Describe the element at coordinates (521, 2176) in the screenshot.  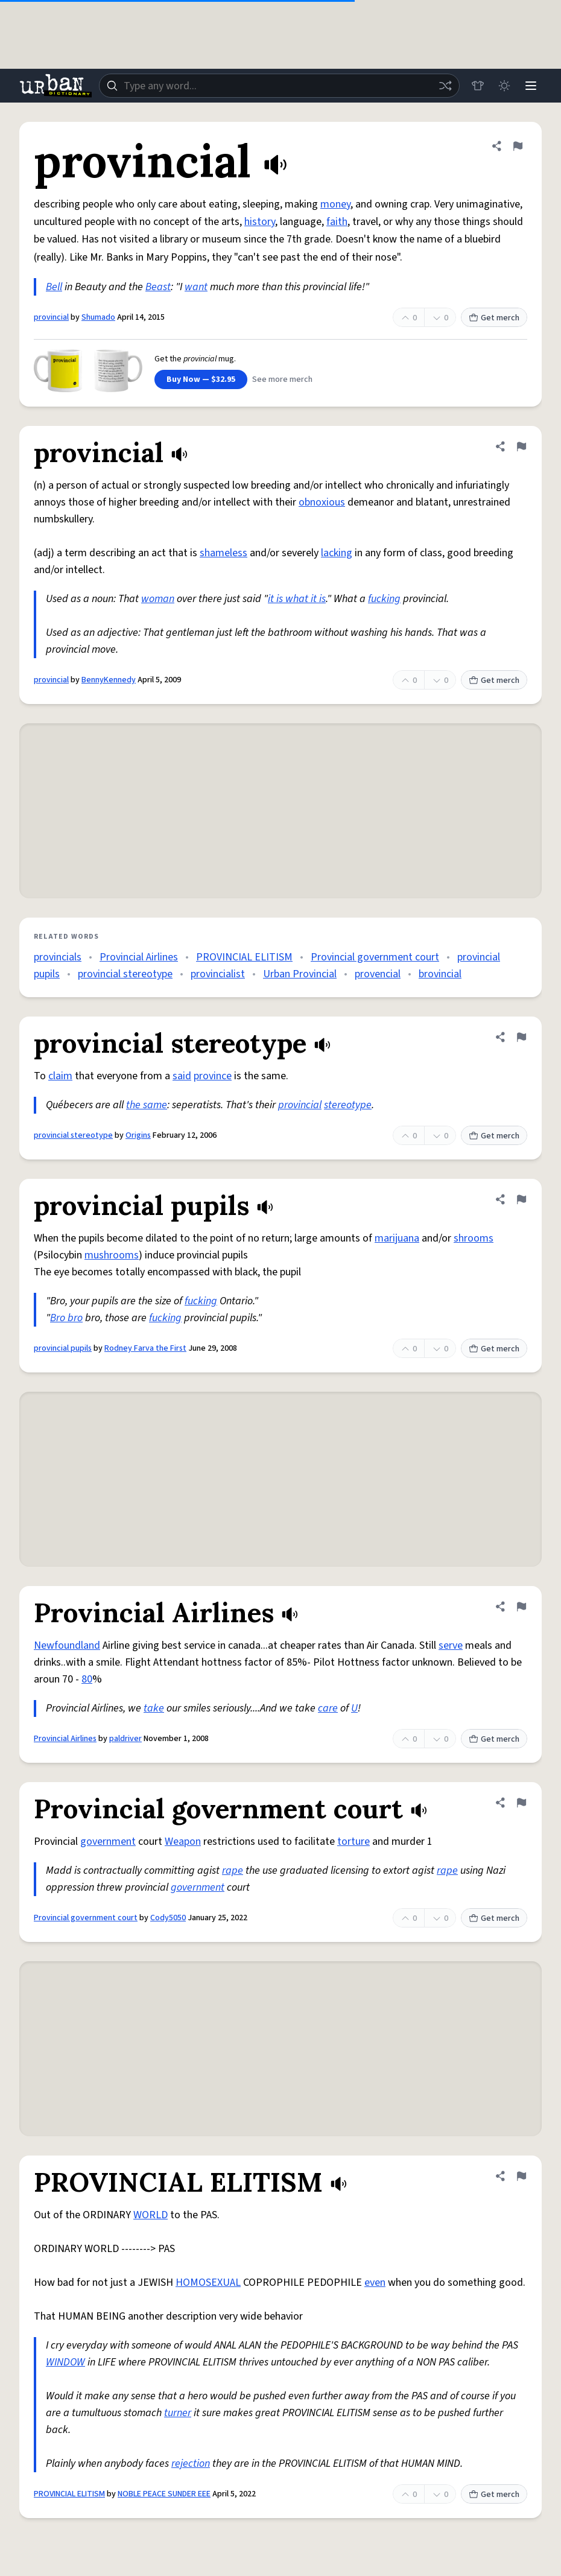
I see `[Flag this definition of PROVINCIAL ELITISM]` at that location.